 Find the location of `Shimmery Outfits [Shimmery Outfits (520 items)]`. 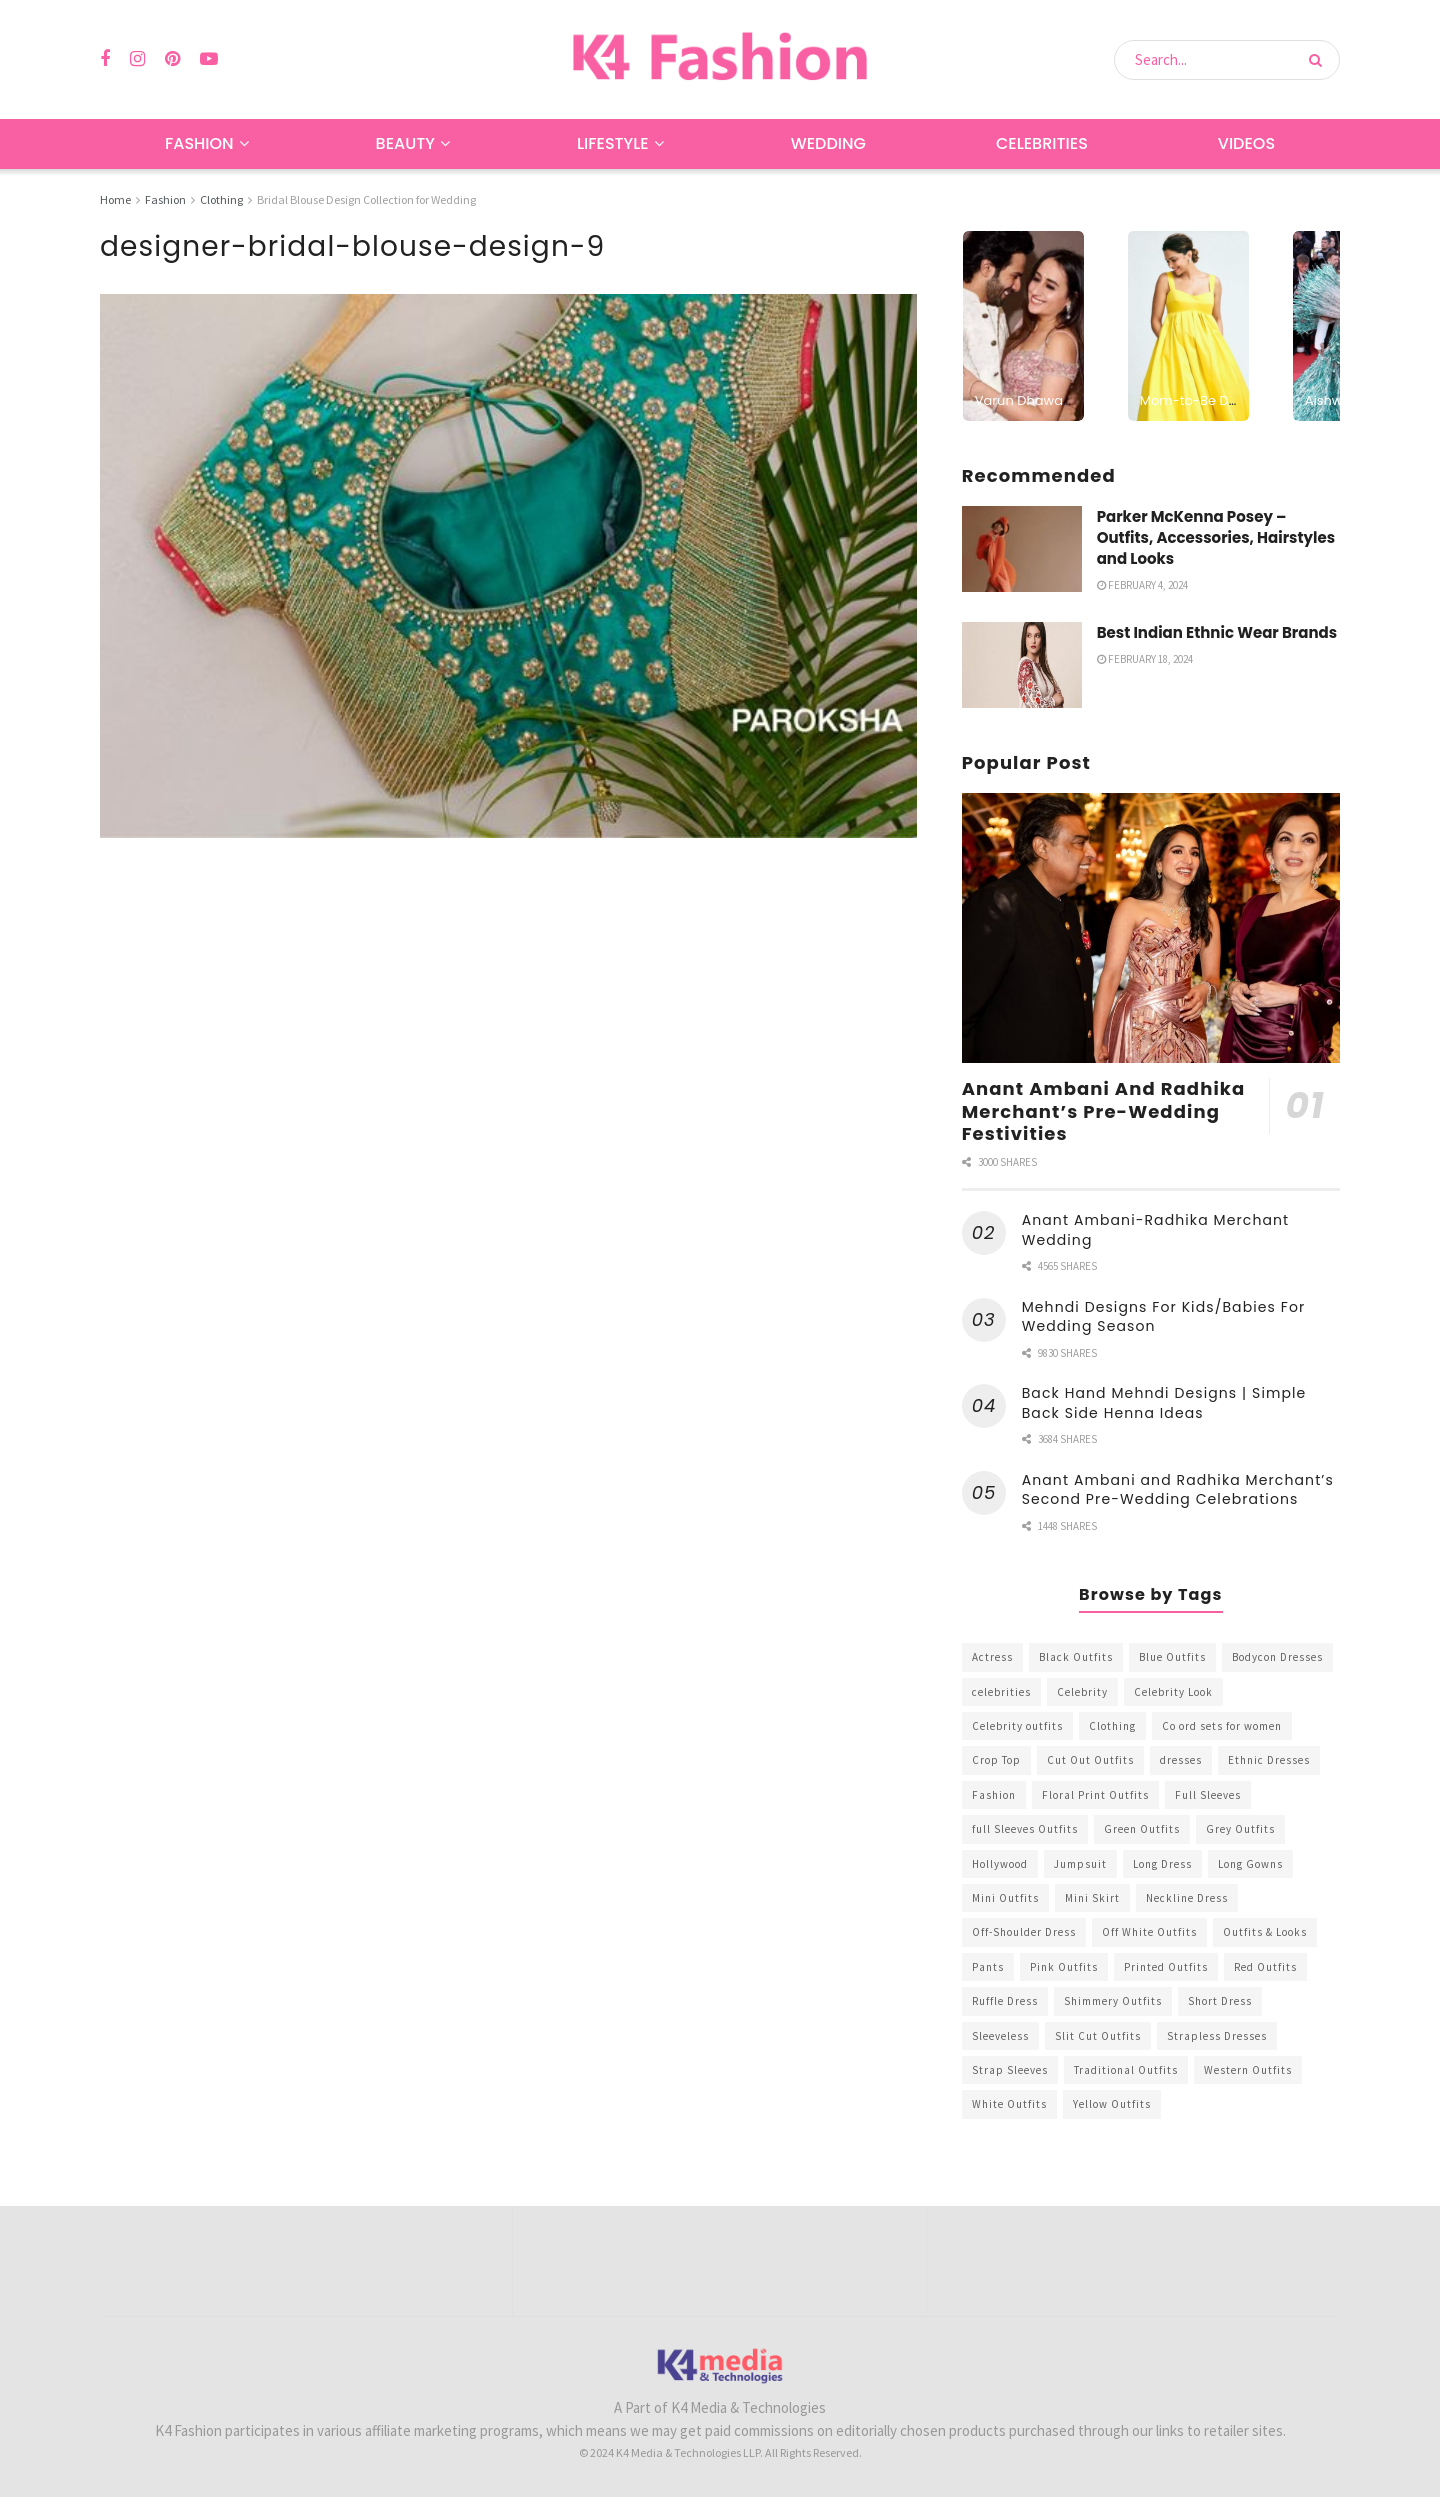

Shimmery Outfits [Shimmery Outfits (520 items)] is located at coordinates (1113, 2001).